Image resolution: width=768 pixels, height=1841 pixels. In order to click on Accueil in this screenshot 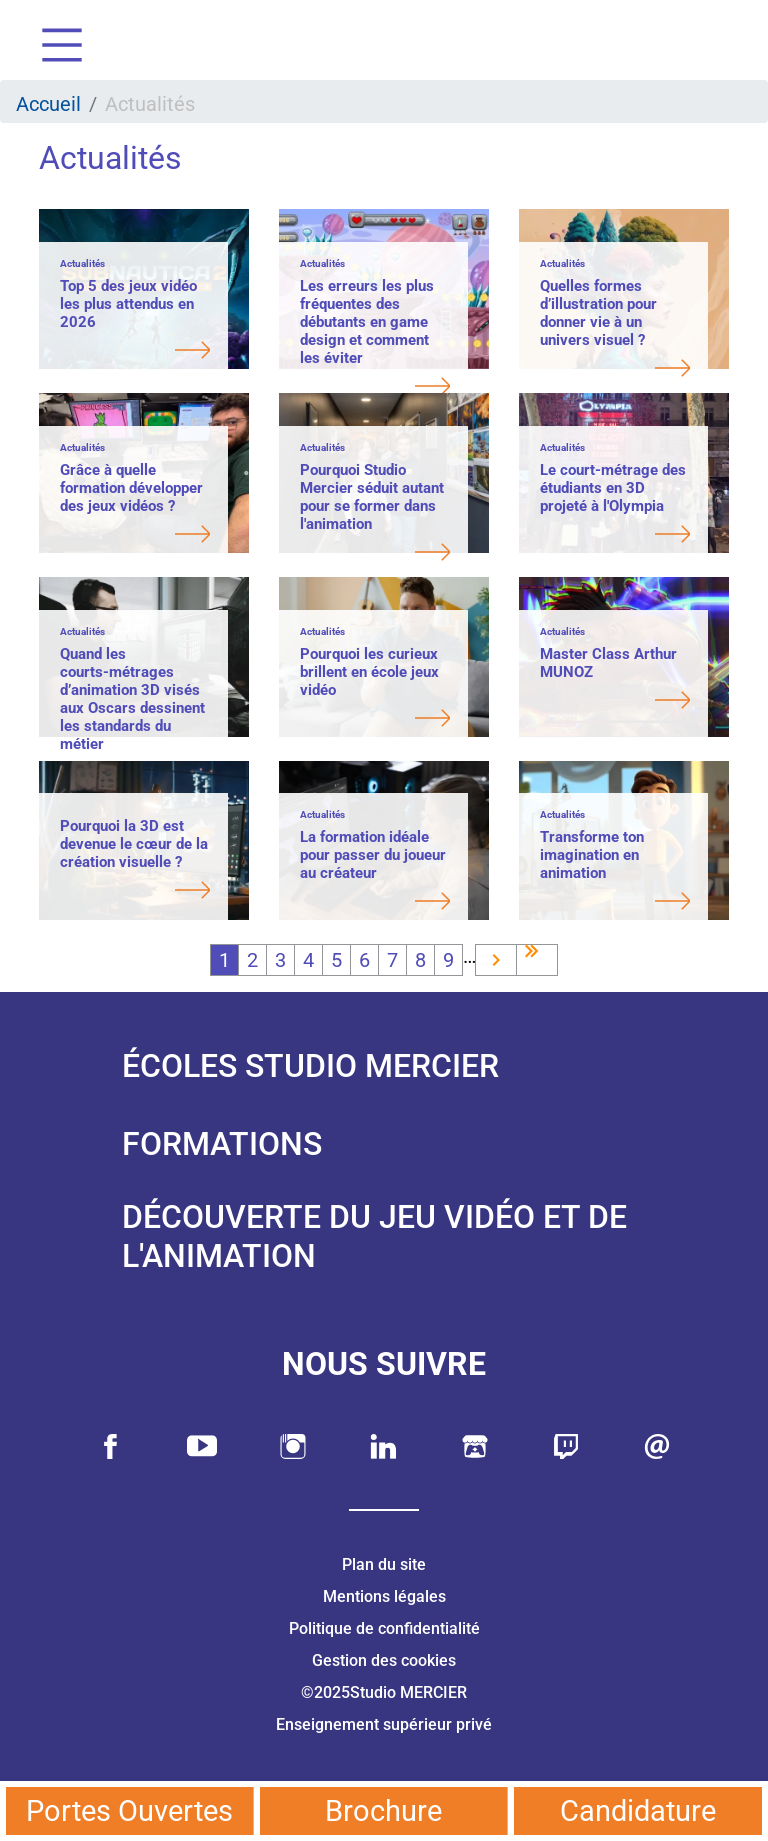, I will do `click(48, 104)`.